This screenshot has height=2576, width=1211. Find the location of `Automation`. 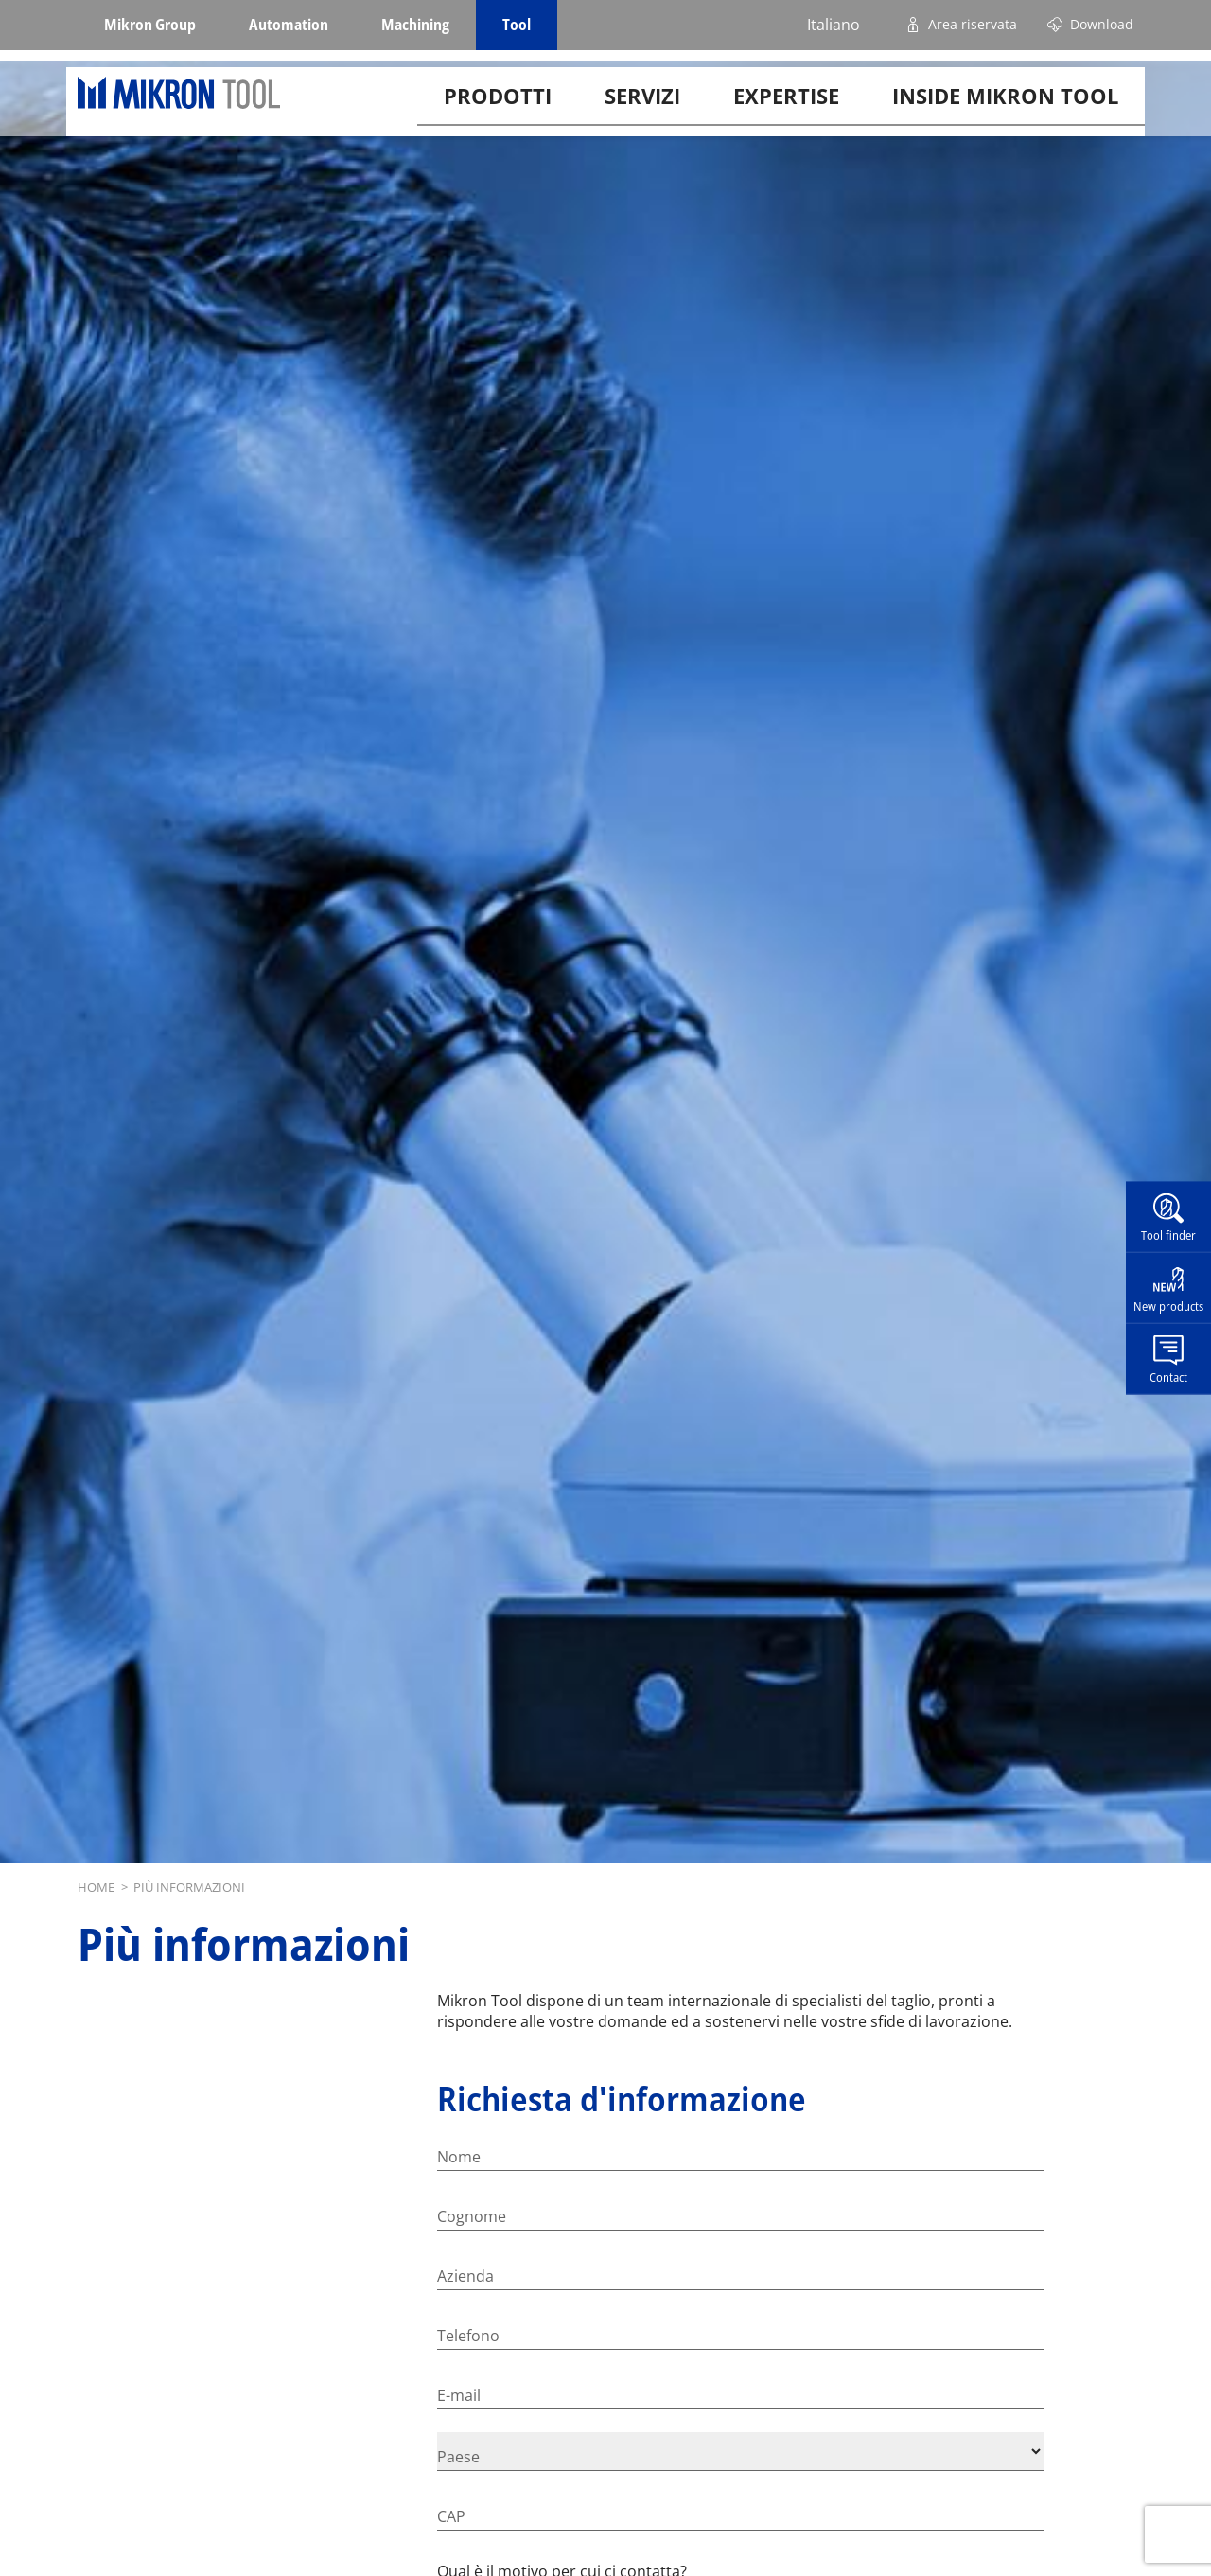

Automation is located at coordinates (288, 24).